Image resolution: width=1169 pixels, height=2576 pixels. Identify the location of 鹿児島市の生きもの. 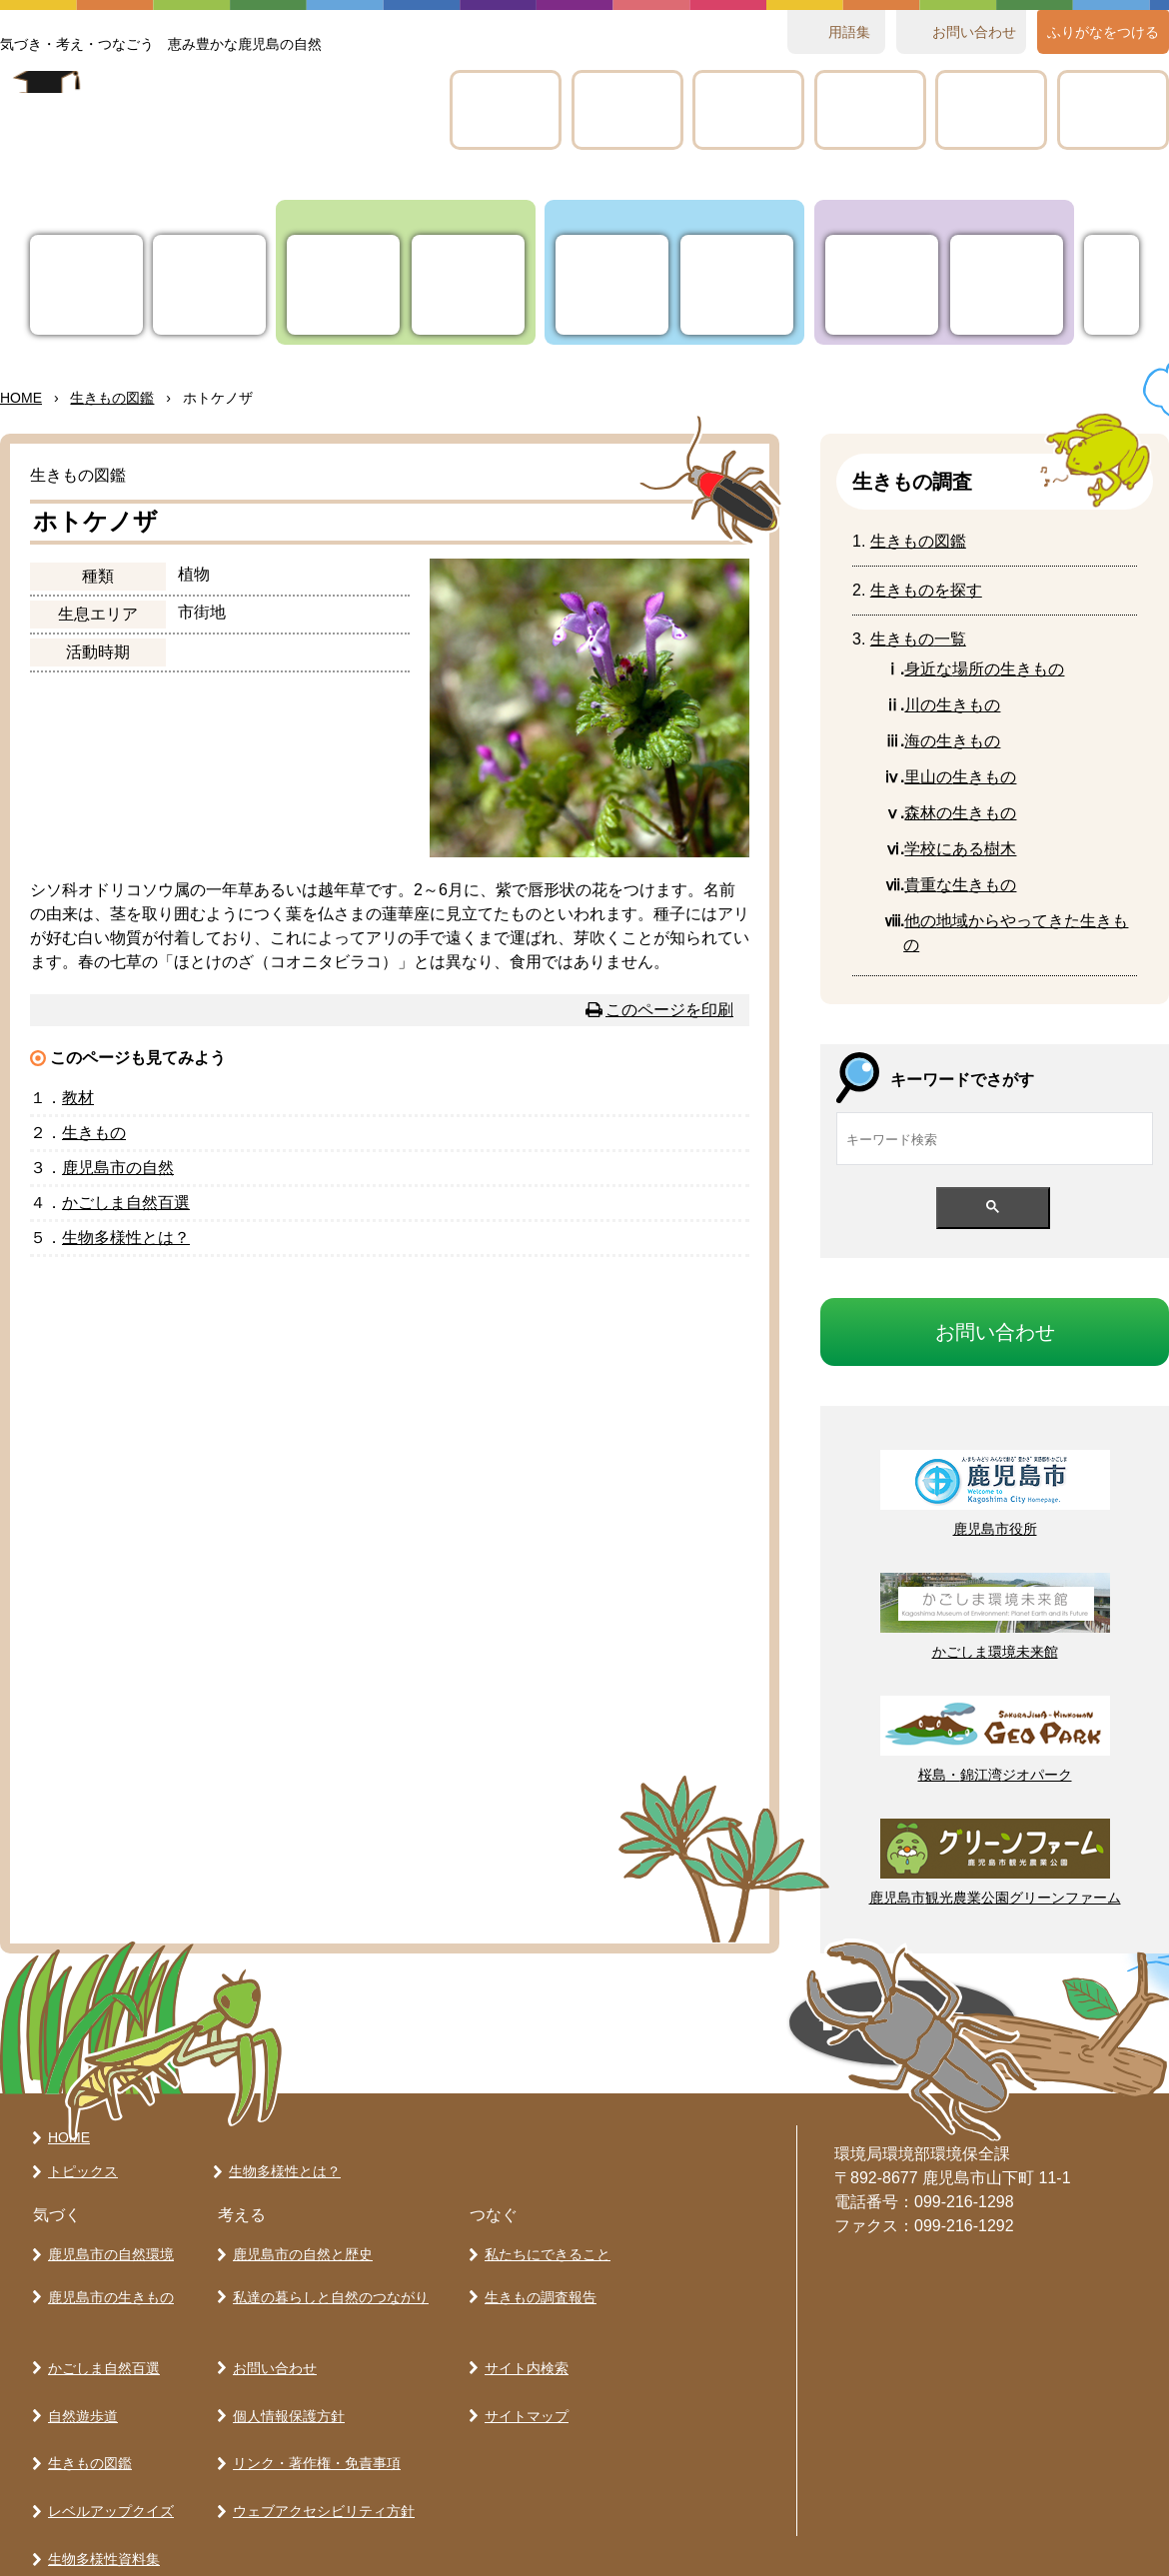
(107, 2285).